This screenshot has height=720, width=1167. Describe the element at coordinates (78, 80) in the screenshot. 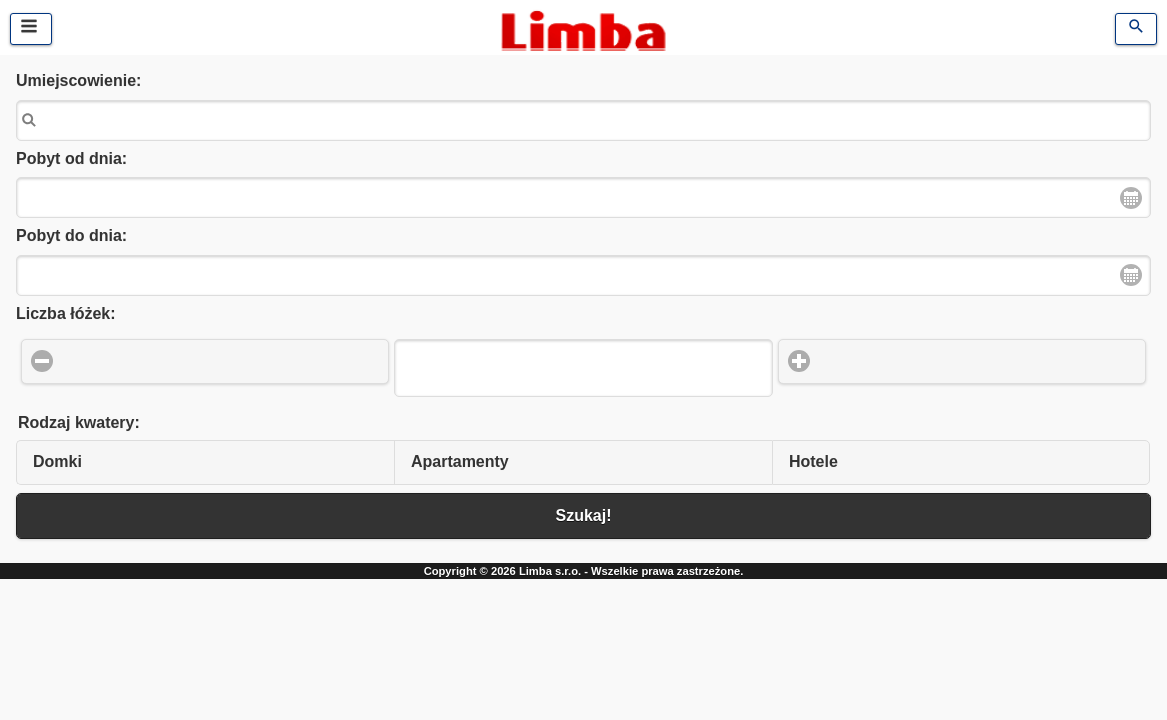

I see `Umiejscowienie:` at that location.